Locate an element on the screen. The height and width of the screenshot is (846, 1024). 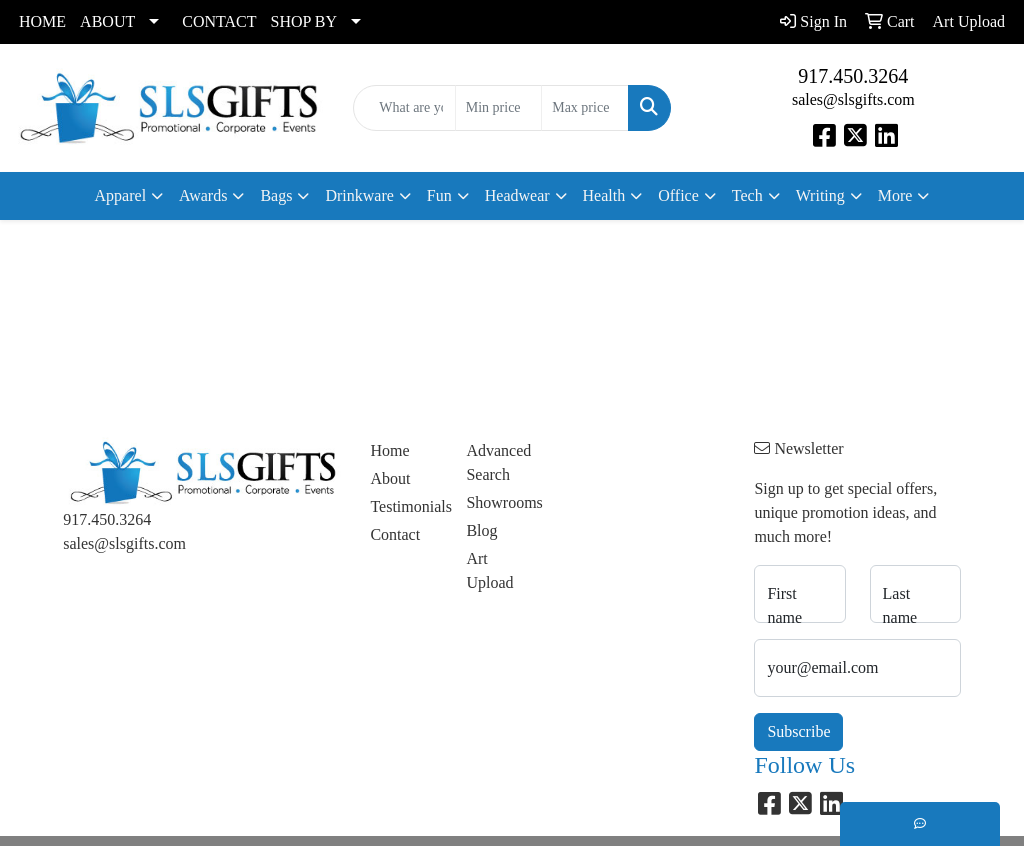
Drinkware [button] is located at coordinates (359, 195).